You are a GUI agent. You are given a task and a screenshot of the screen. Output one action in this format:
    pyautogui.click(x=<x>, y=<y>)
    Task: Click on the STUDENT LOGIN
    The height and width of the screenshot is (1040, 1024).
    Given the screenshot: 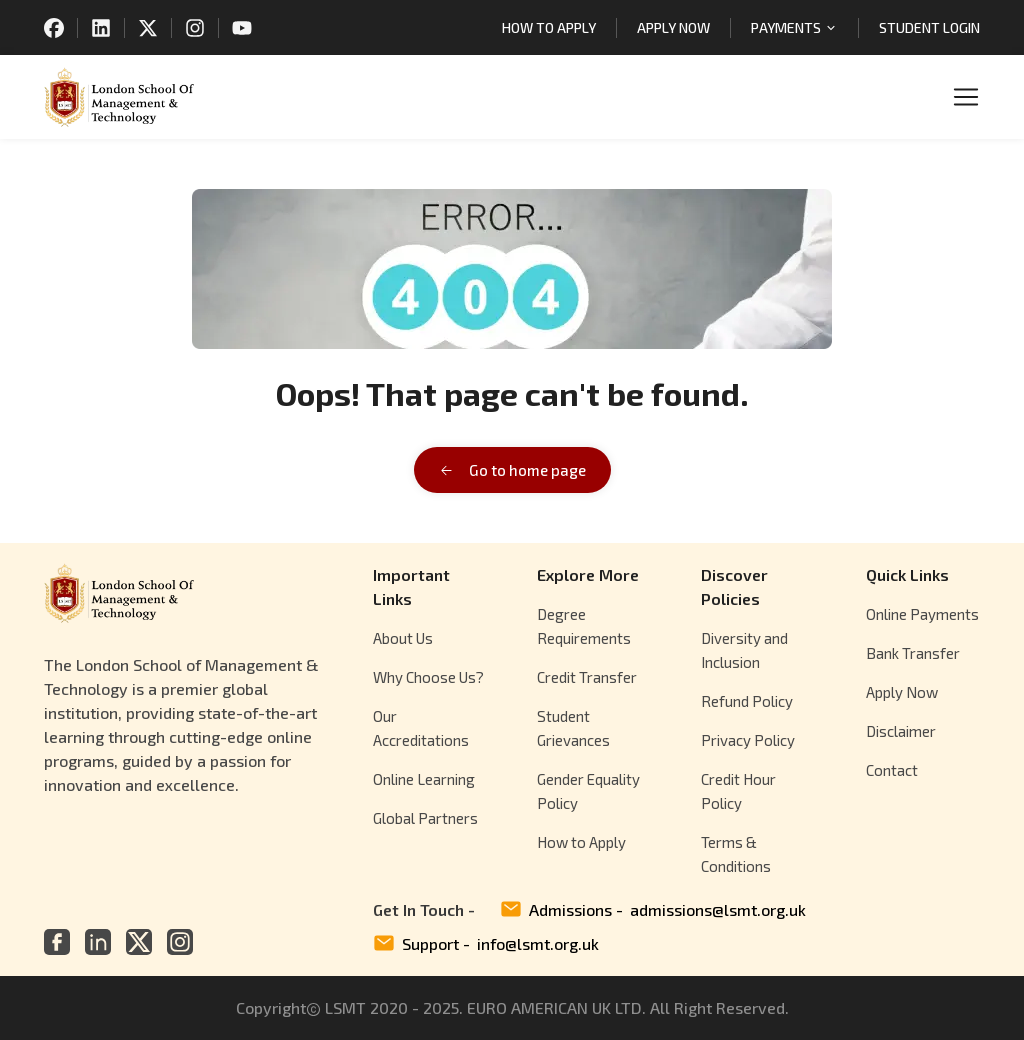 What is the action you would take?
    pyautogui.click(x=929, y=27)
    